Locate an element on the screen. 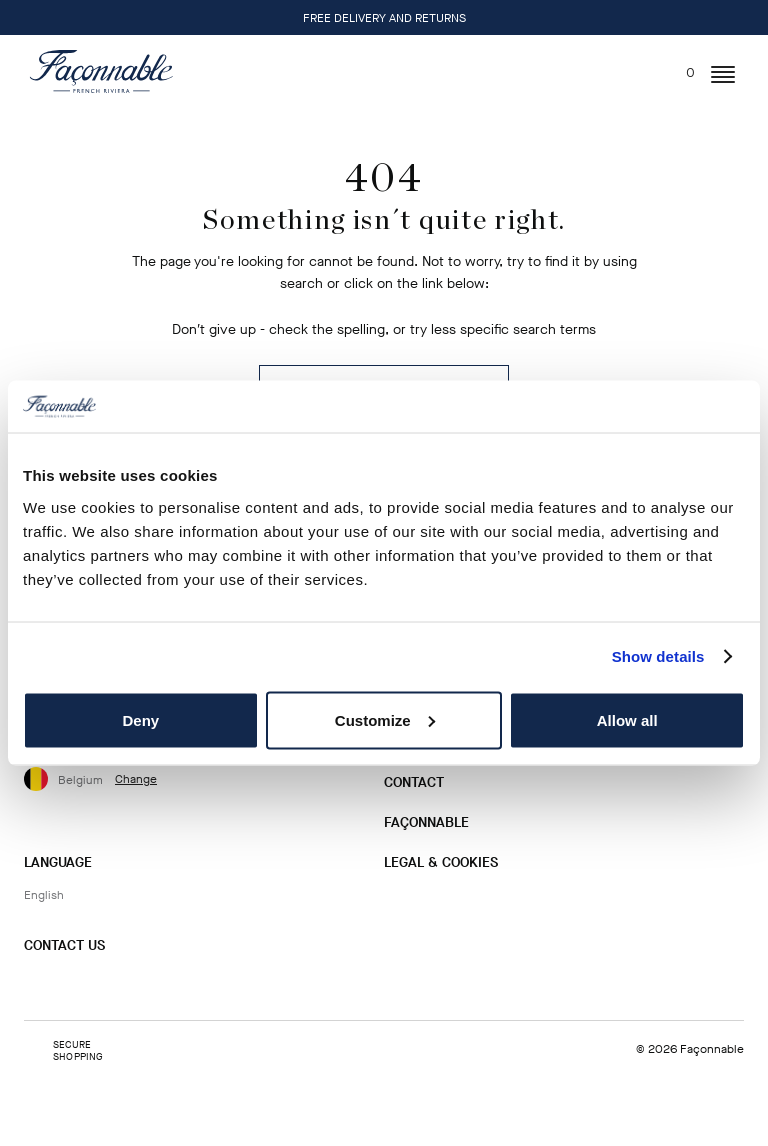 This screenshot has height=1146, width=768. [Search] is located at coordinates (602, 68).